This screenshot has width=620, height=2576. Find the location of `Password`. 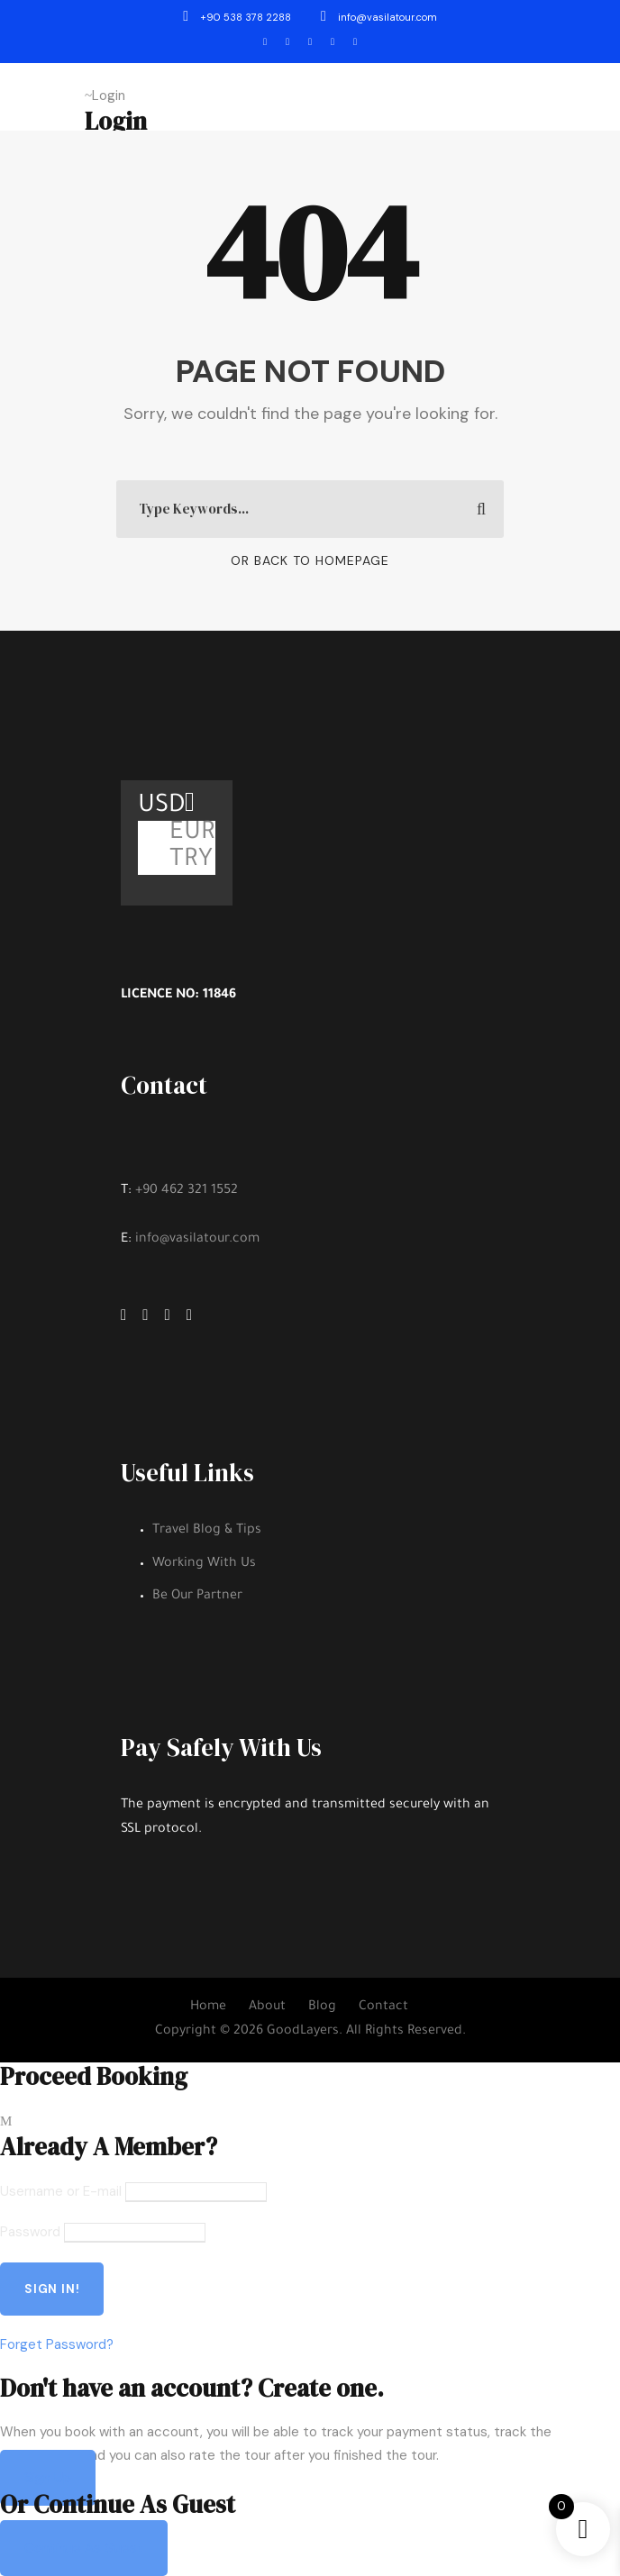

Password is located at coordinates (30, 2232).